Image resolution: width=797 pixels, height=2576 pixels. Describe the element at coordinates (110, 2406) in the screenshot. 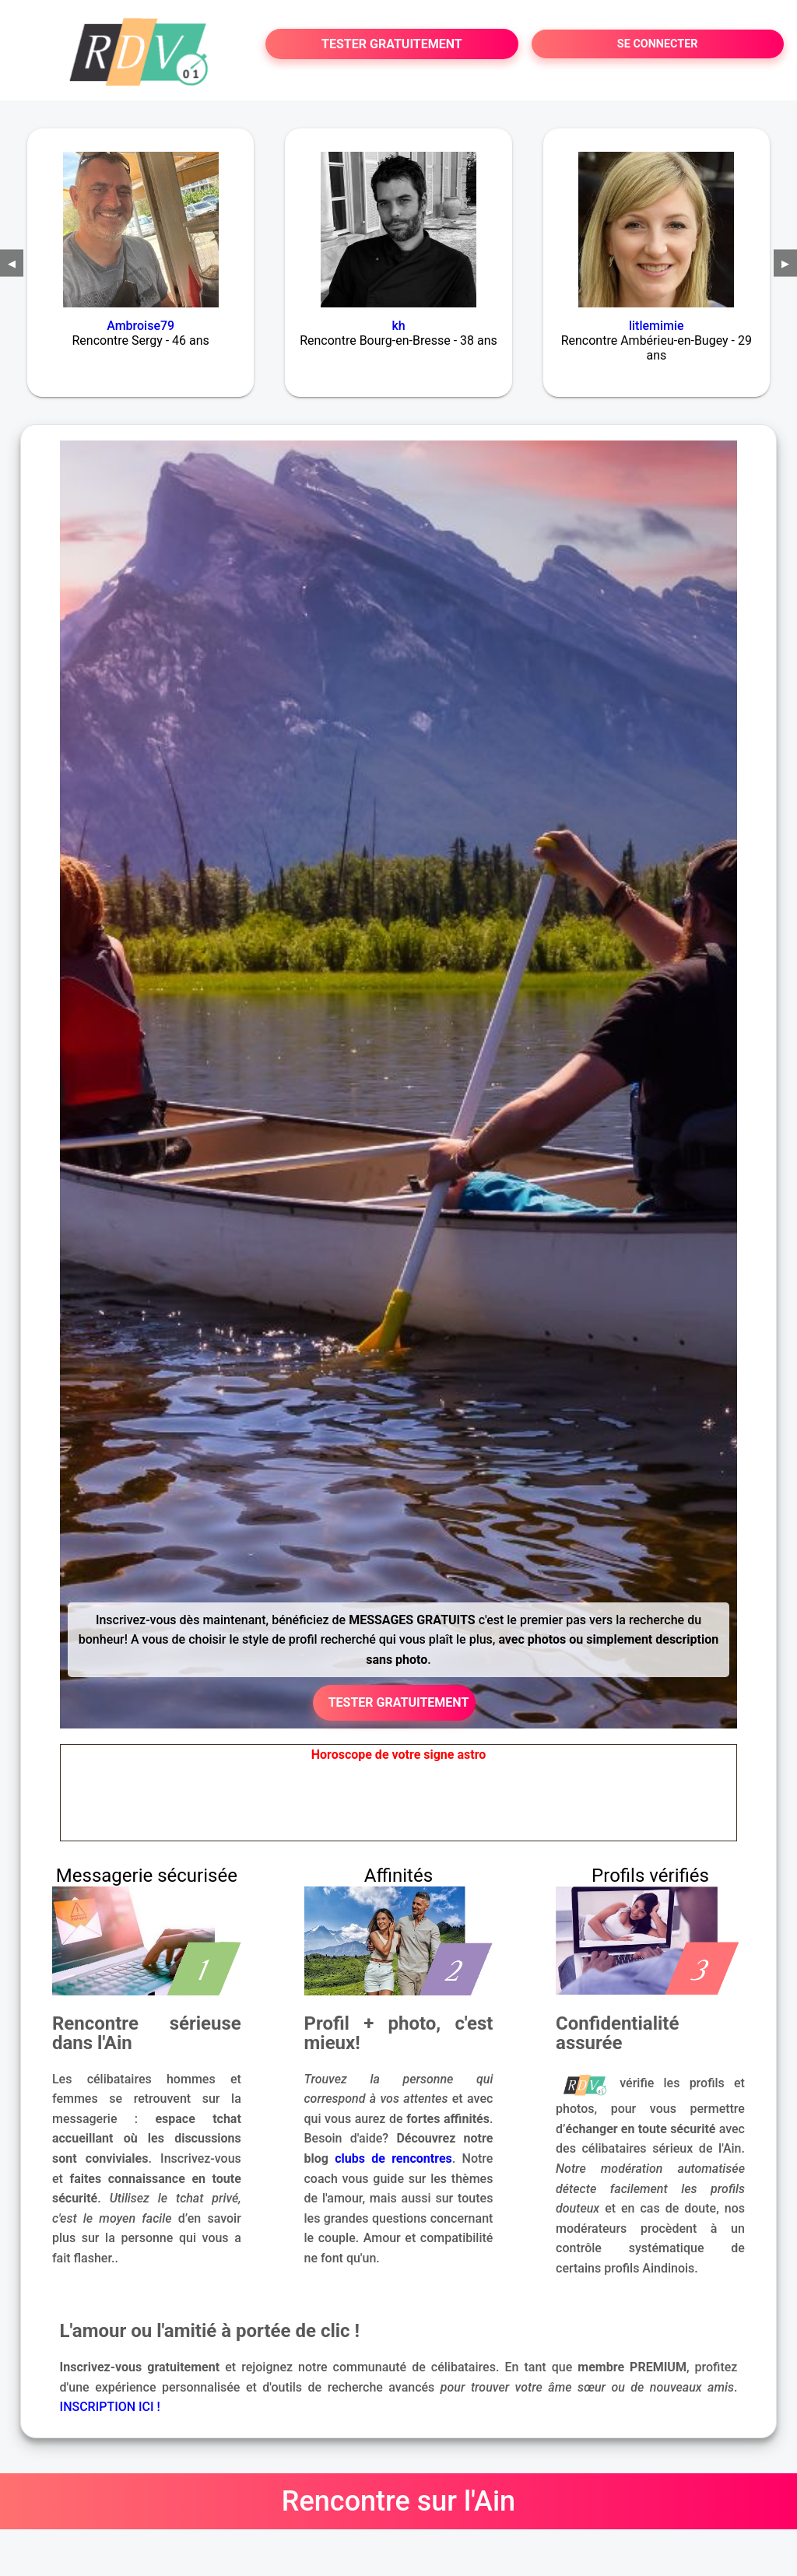

I see `INSCRIPTION ICI !` at that location.